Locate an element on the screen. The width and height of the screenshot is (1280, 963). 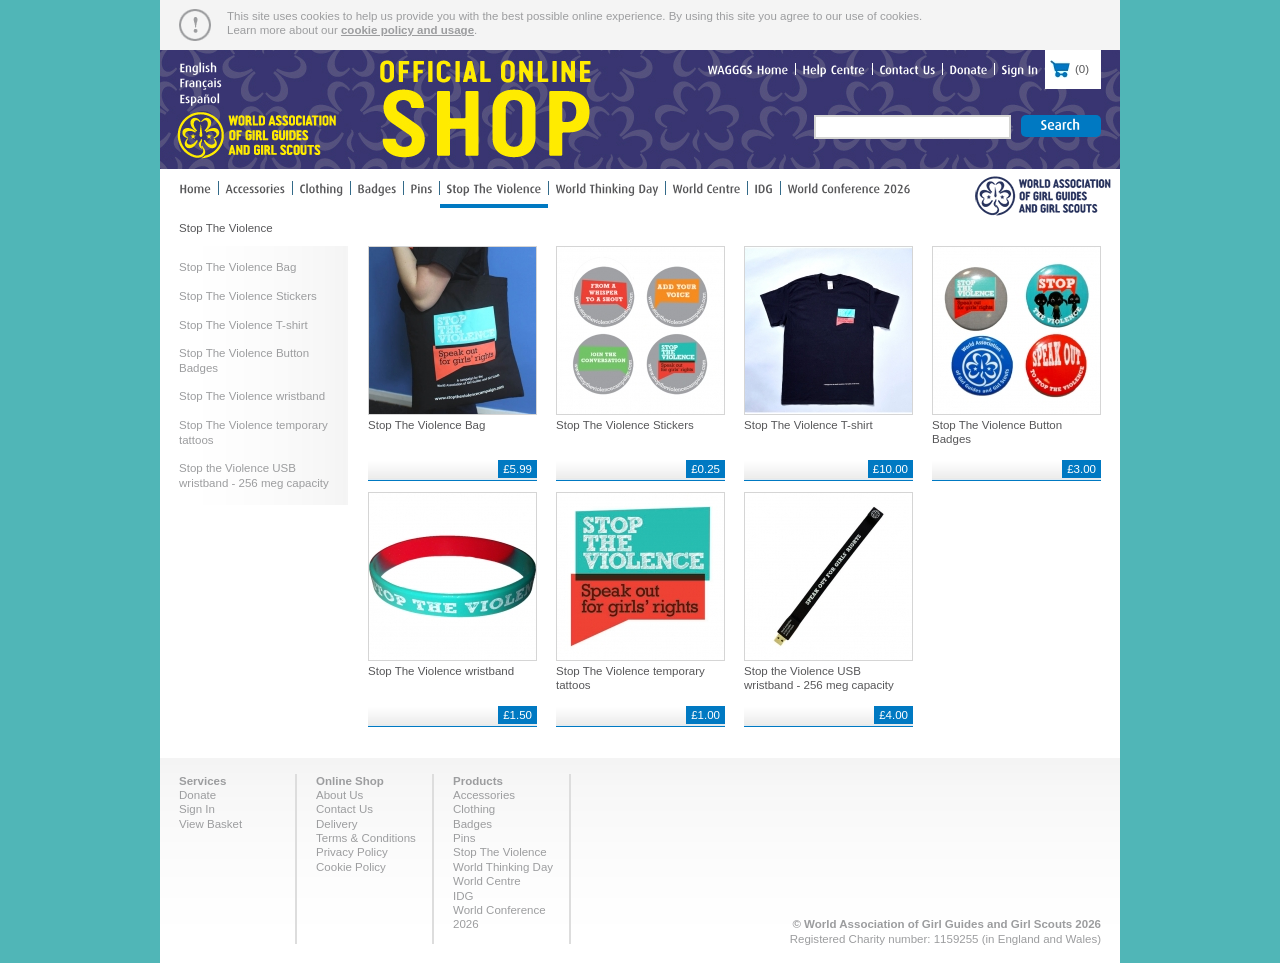
Badges is located at coordinates (472, 824).